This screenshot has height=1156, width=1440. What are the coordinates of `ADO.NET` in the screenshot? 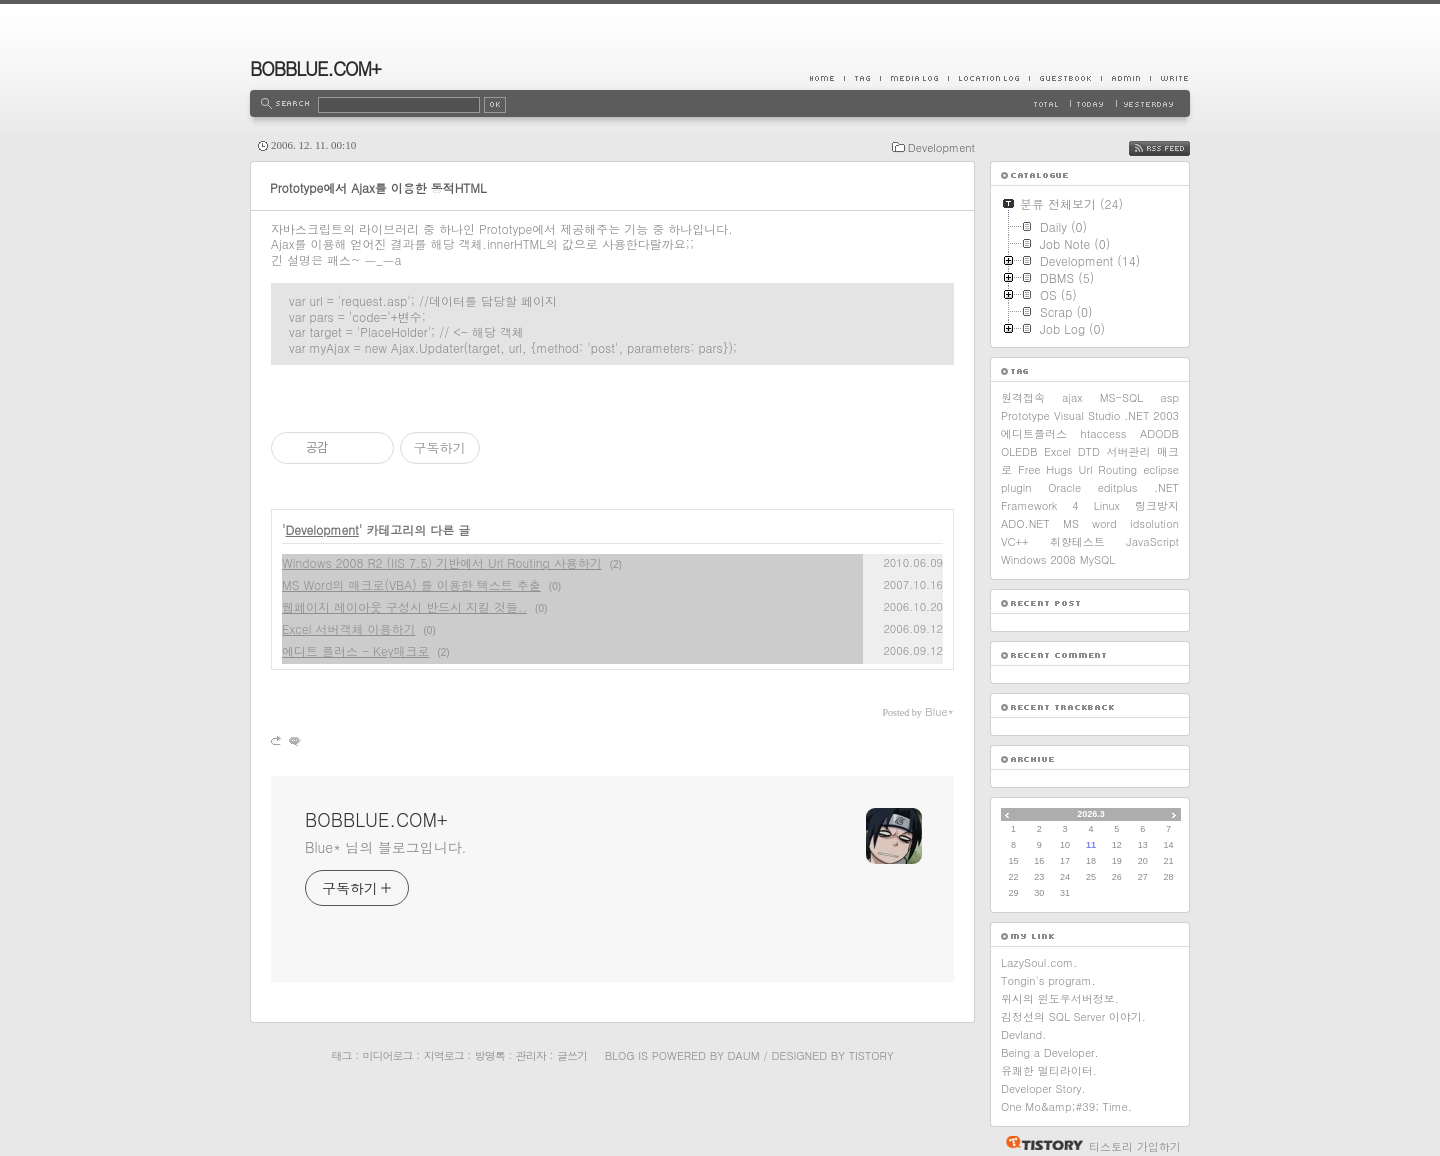 It's located at (1025, 523).